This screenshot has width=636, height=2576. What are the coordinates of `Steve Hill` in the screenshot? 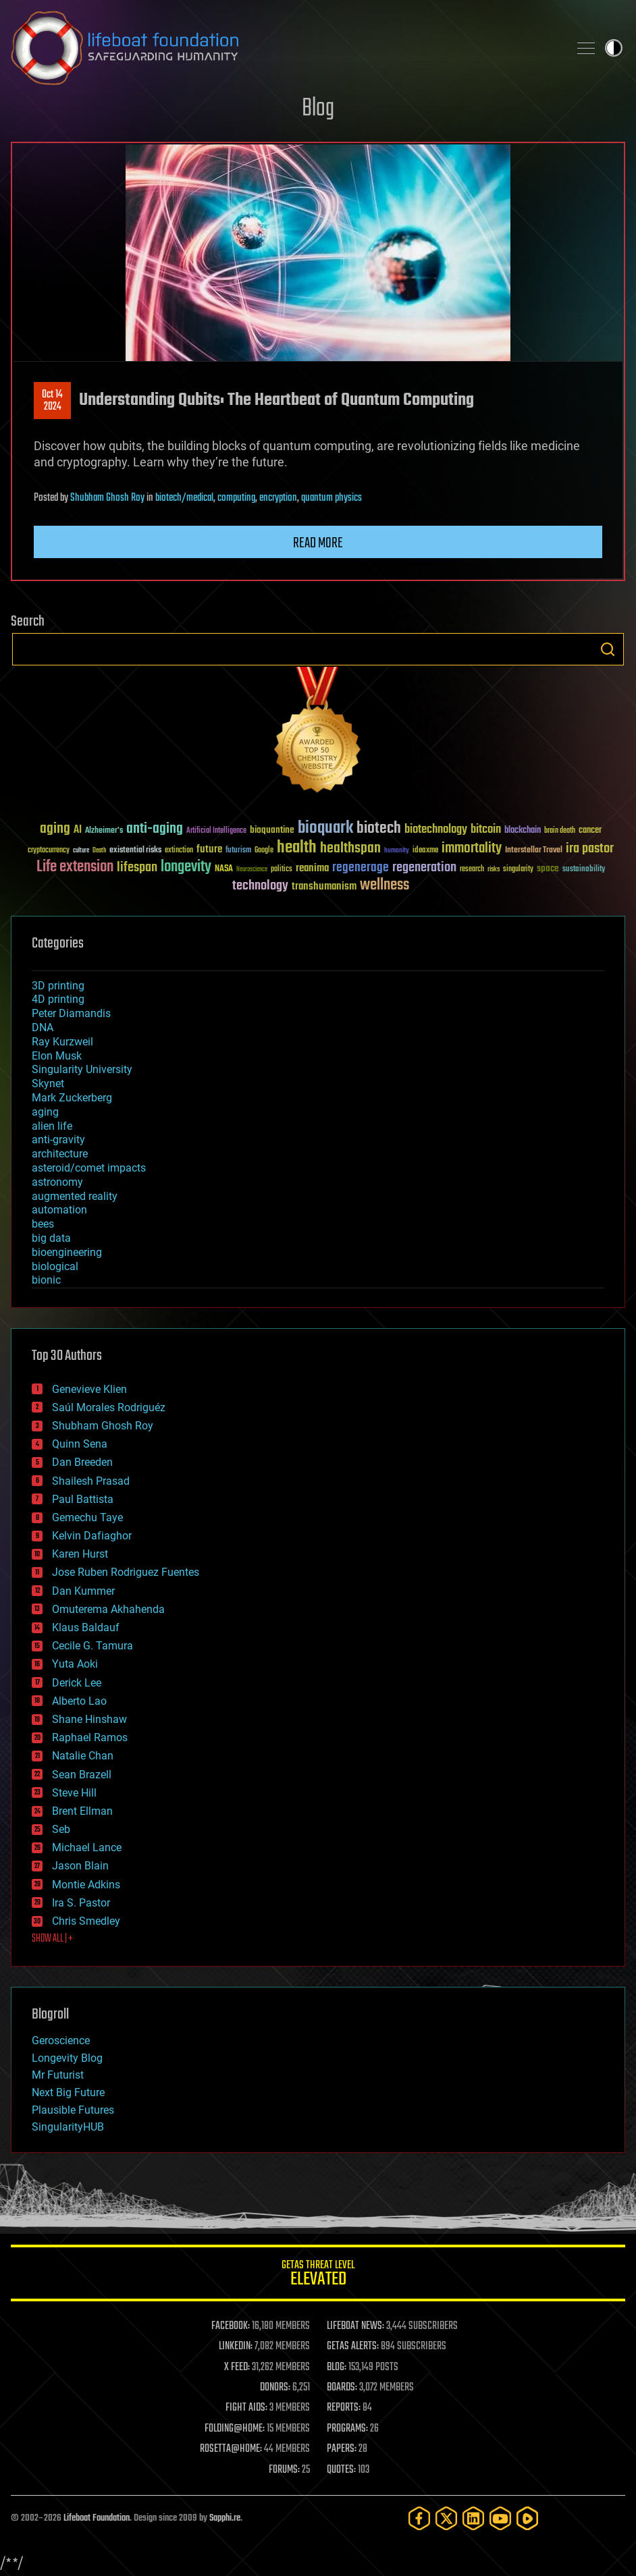 It's located at (74, 1792).